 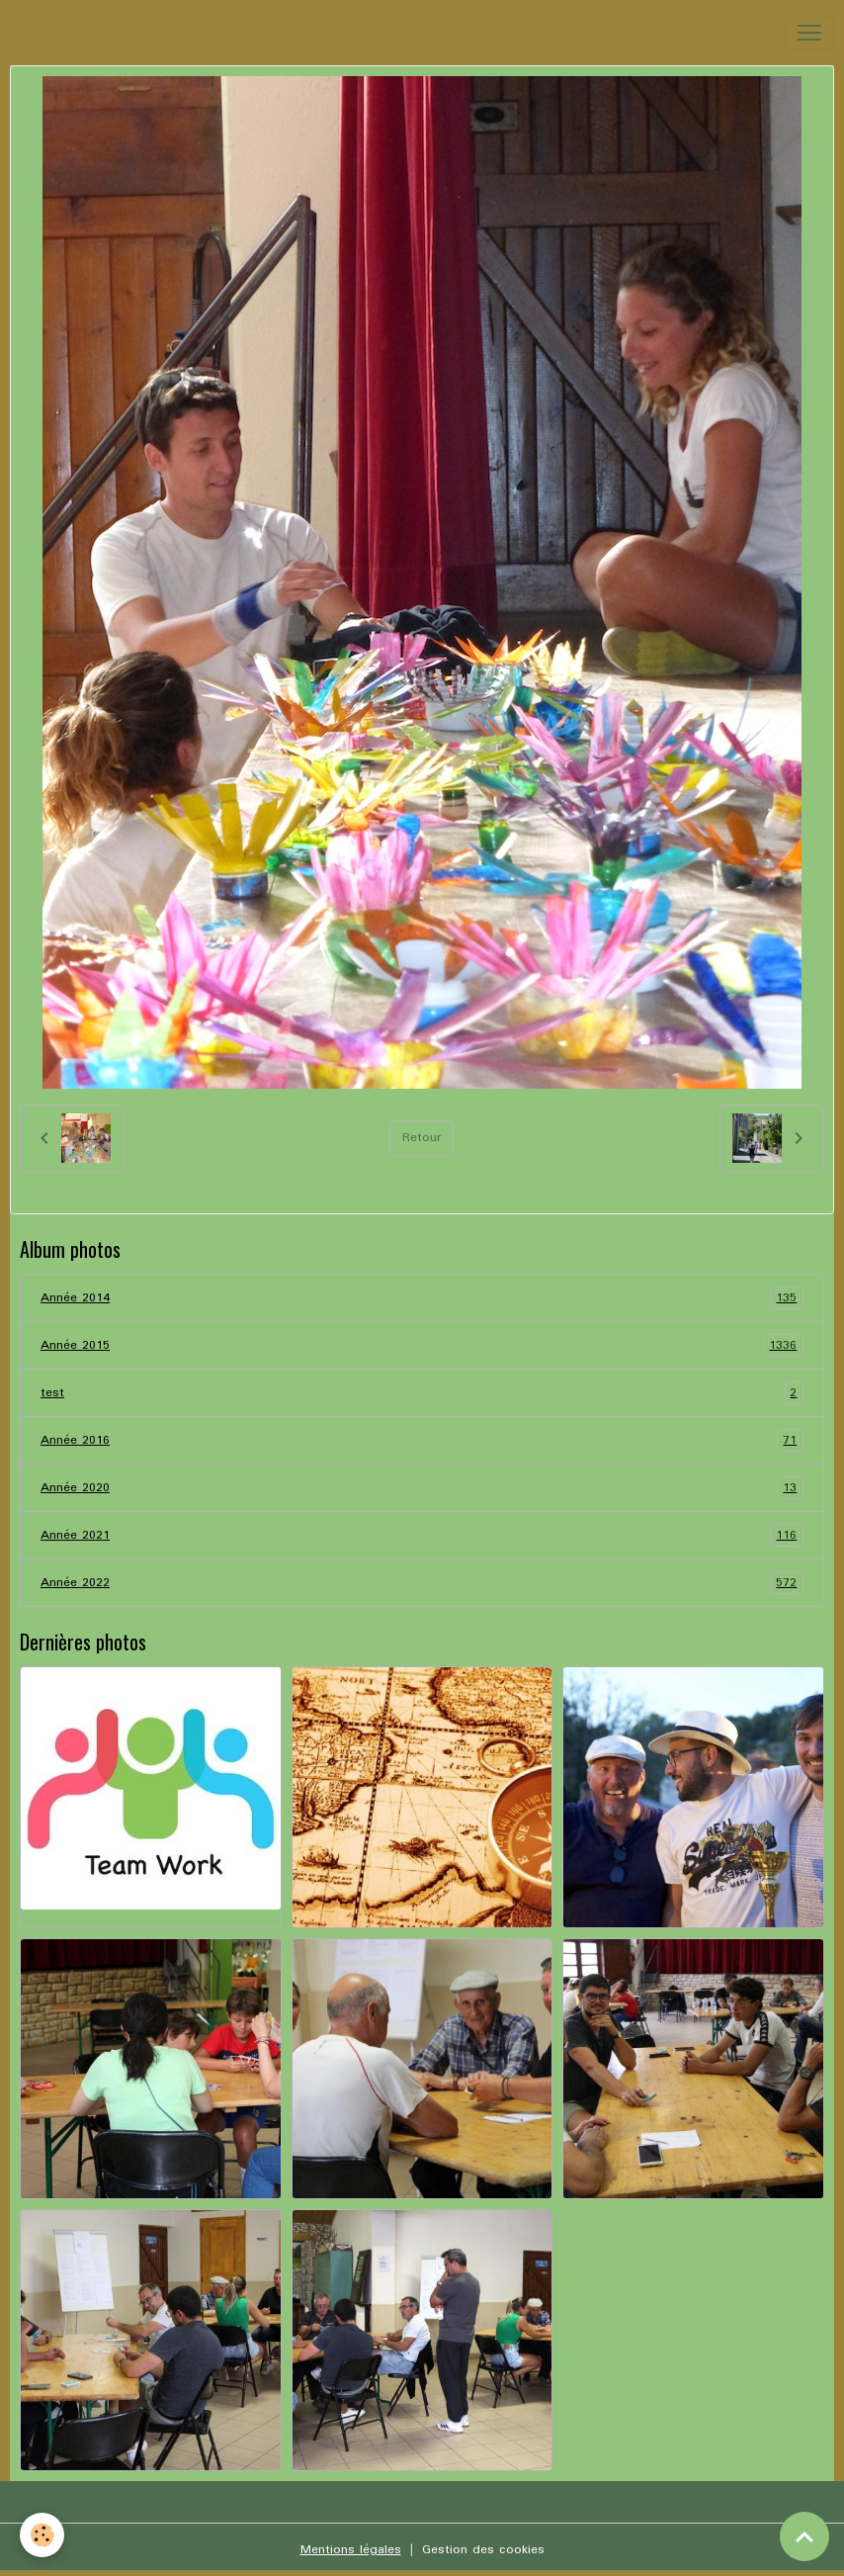 I want to click on [Scroll top], so click(x=804, y=2536).